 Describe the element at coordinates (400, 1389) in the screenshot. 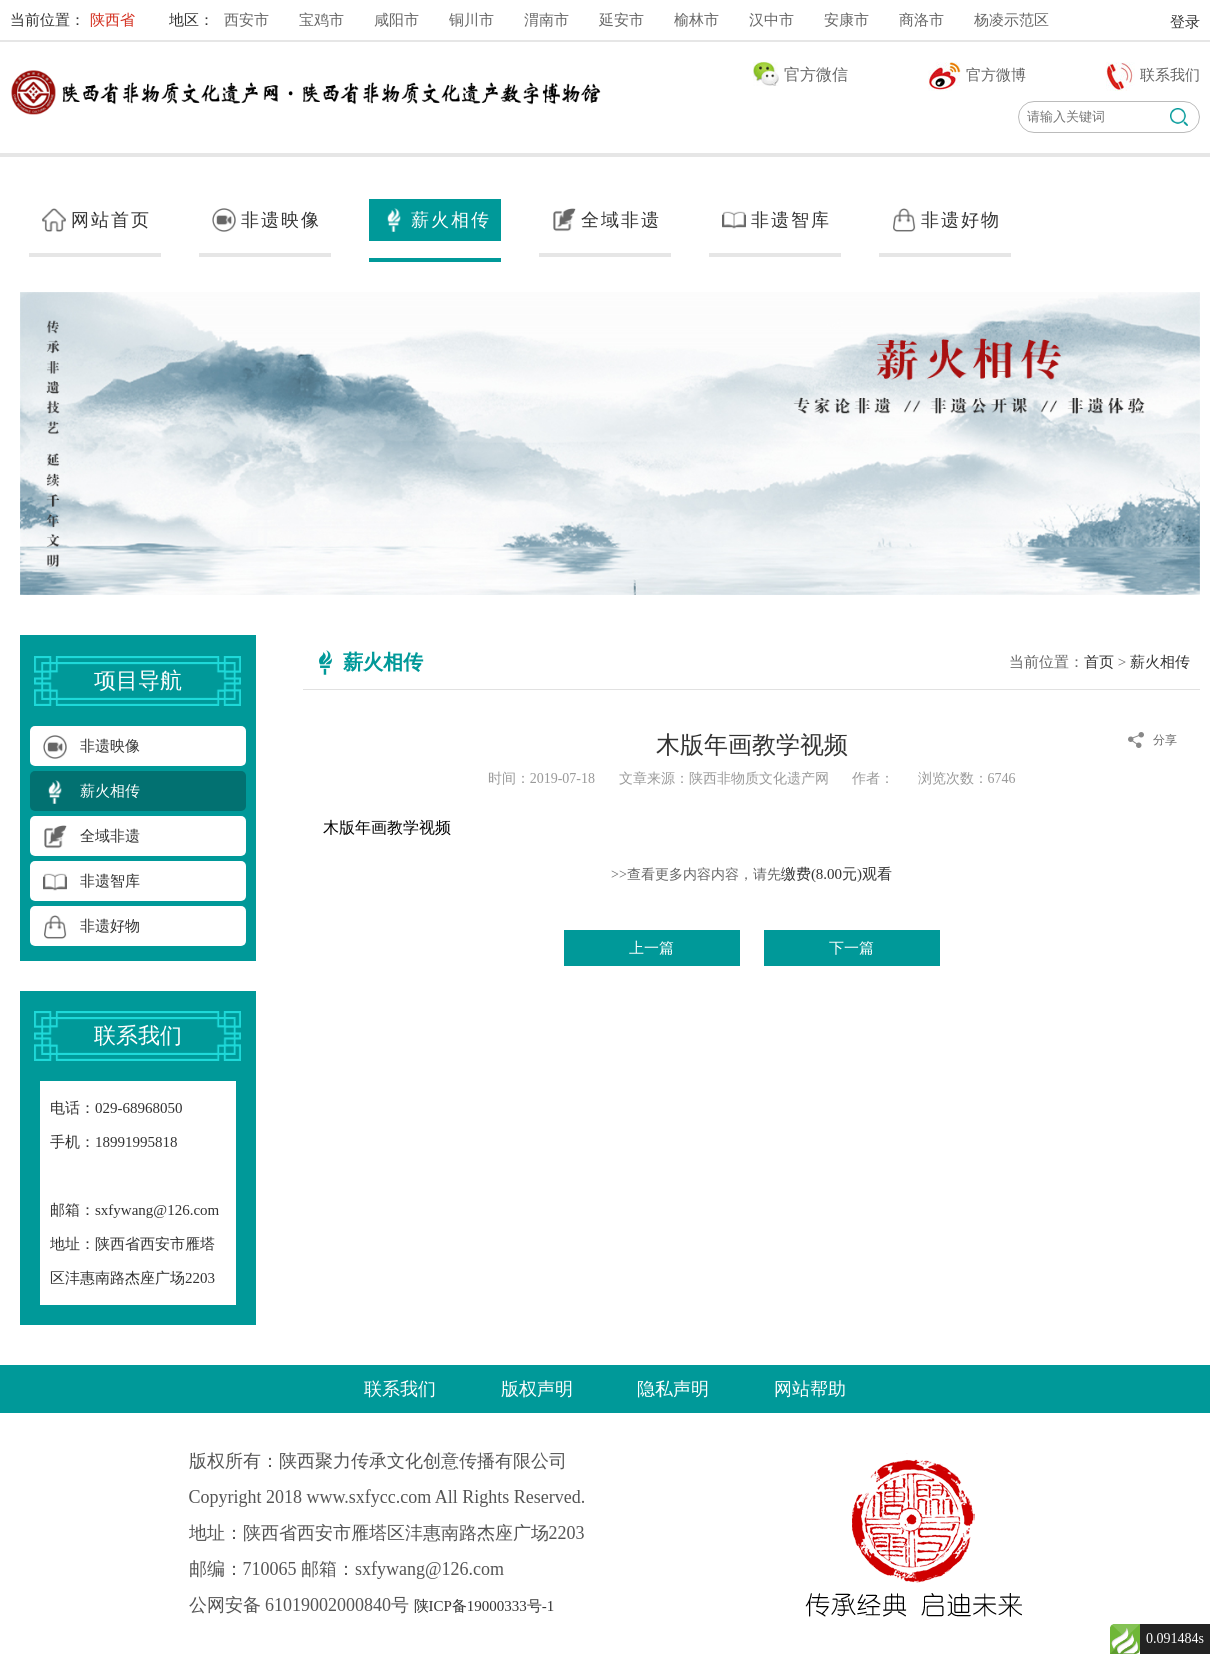

I see `联系我们` at that location.